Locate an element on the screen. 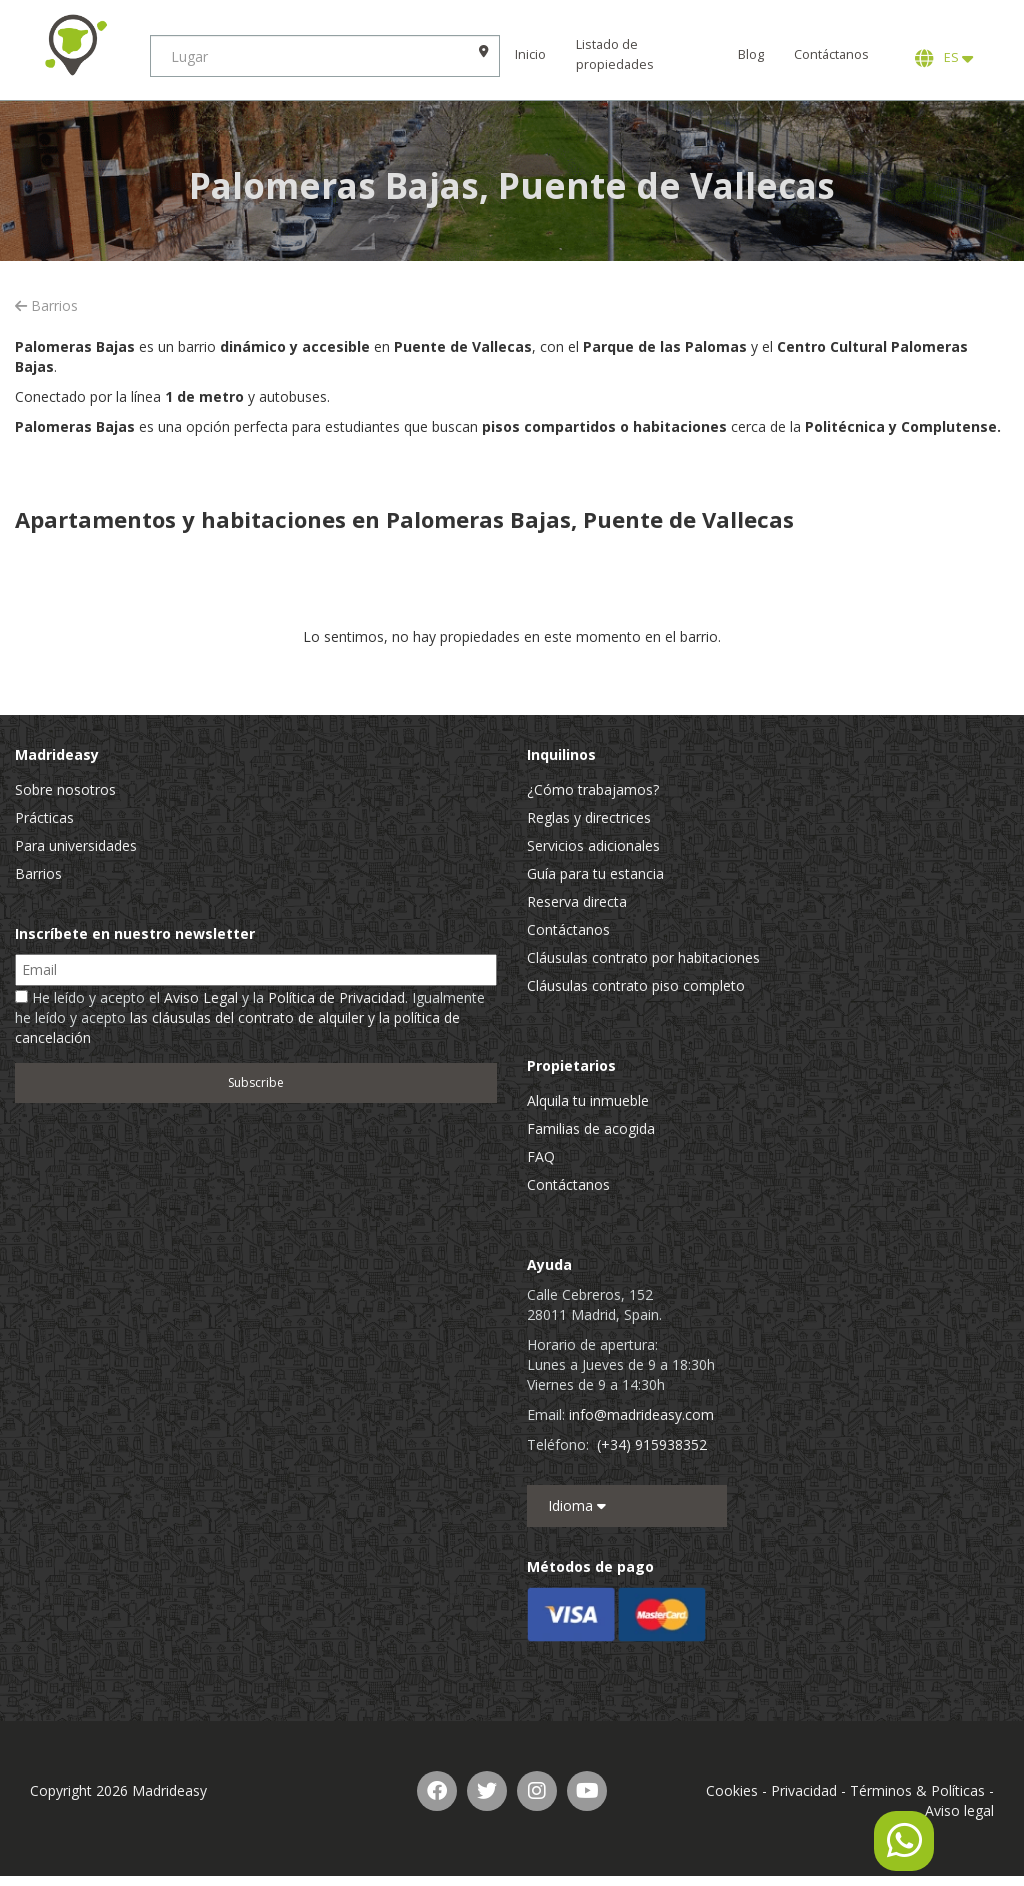 This screenshot has height=1886, width=1024. Cláusulas contrato piso completo is located at coordinates (636, 985).